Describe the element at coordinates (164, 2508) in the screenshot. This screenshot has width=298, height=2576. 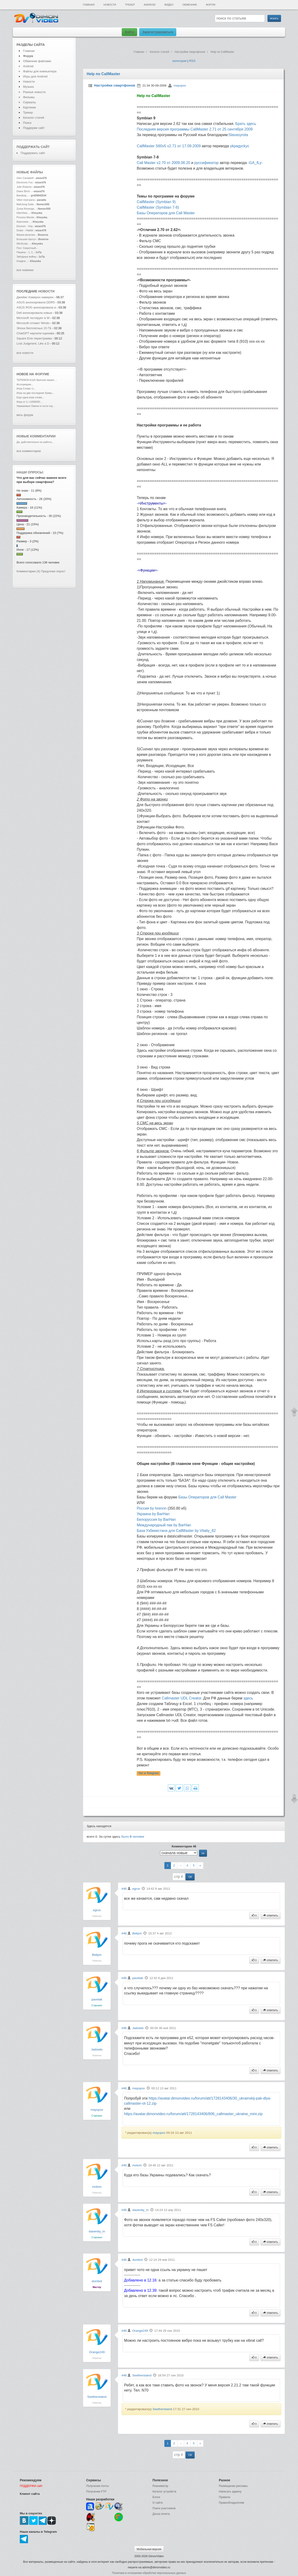
I see `Поиск участников` at that location.